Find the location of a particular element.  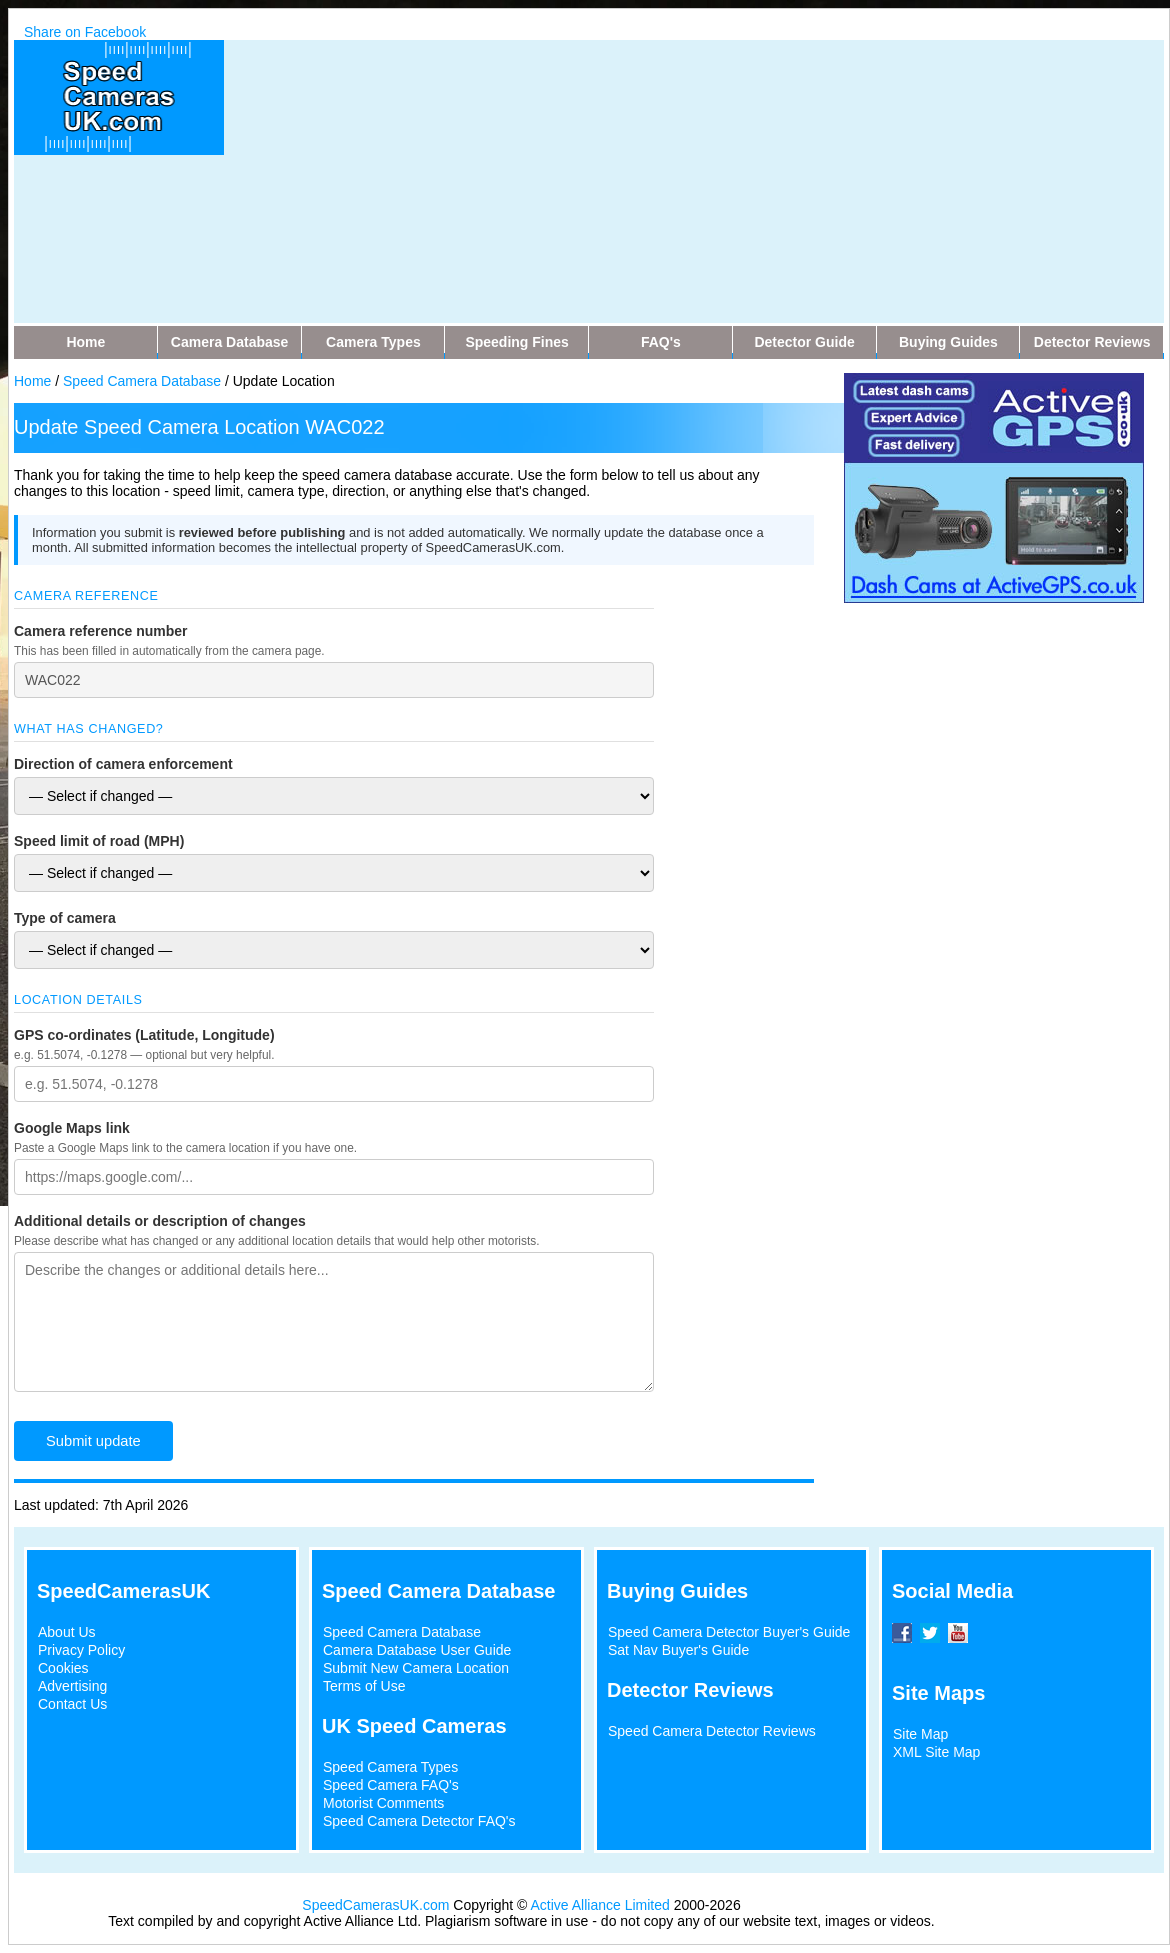

Speed Camera FAQ's is located at coordinates (391, 1785).